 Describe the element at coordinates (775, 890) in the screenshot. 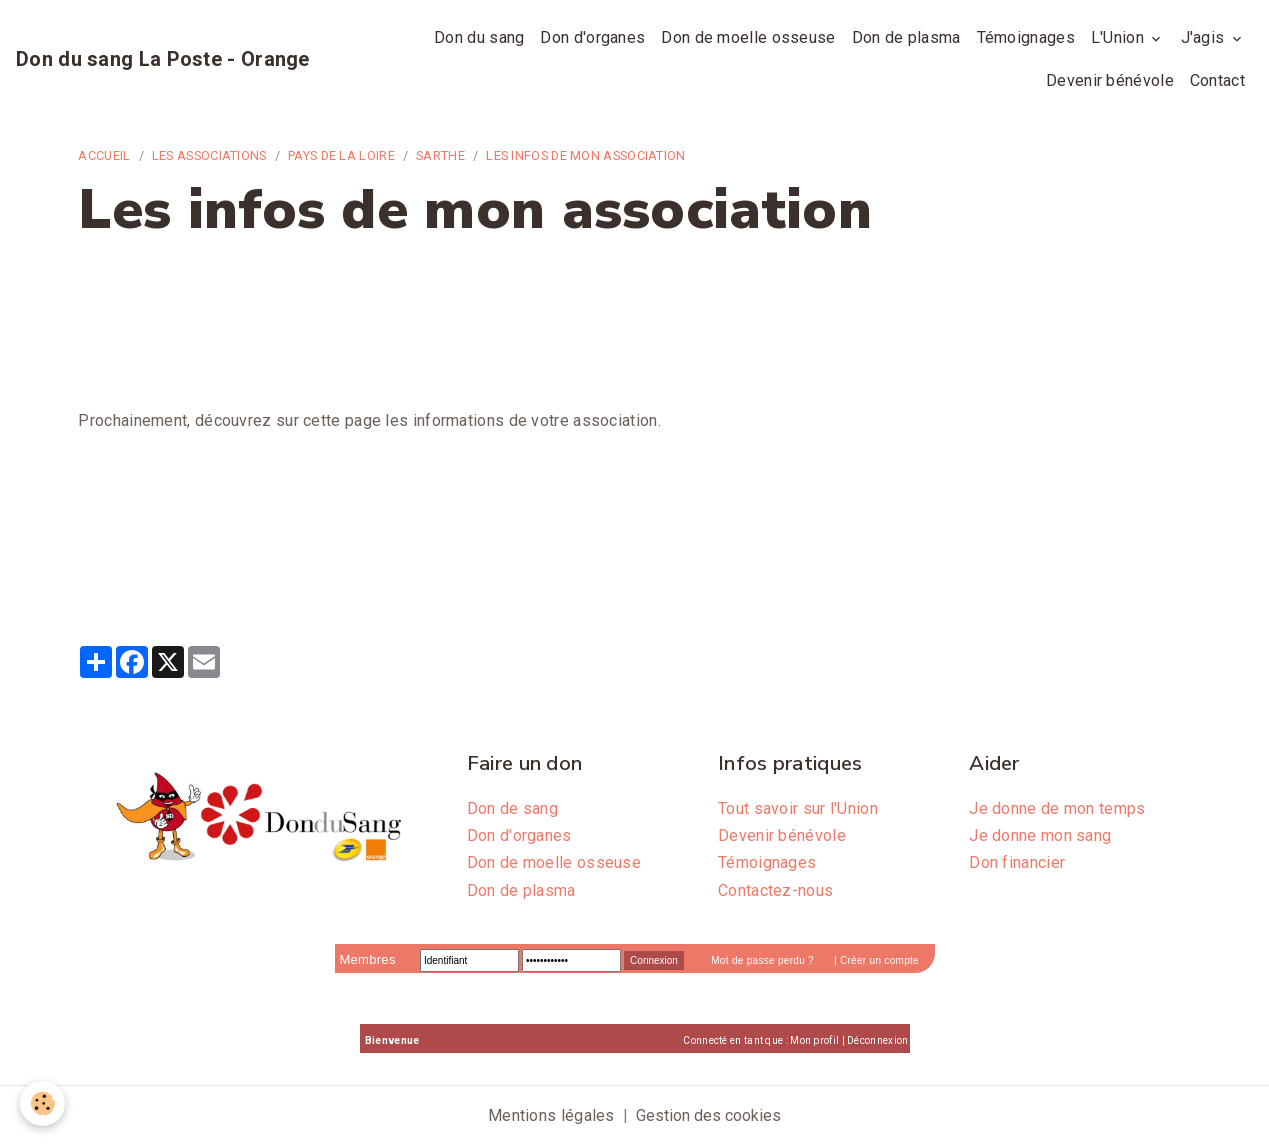

I see `Contactez-nous` at that location.